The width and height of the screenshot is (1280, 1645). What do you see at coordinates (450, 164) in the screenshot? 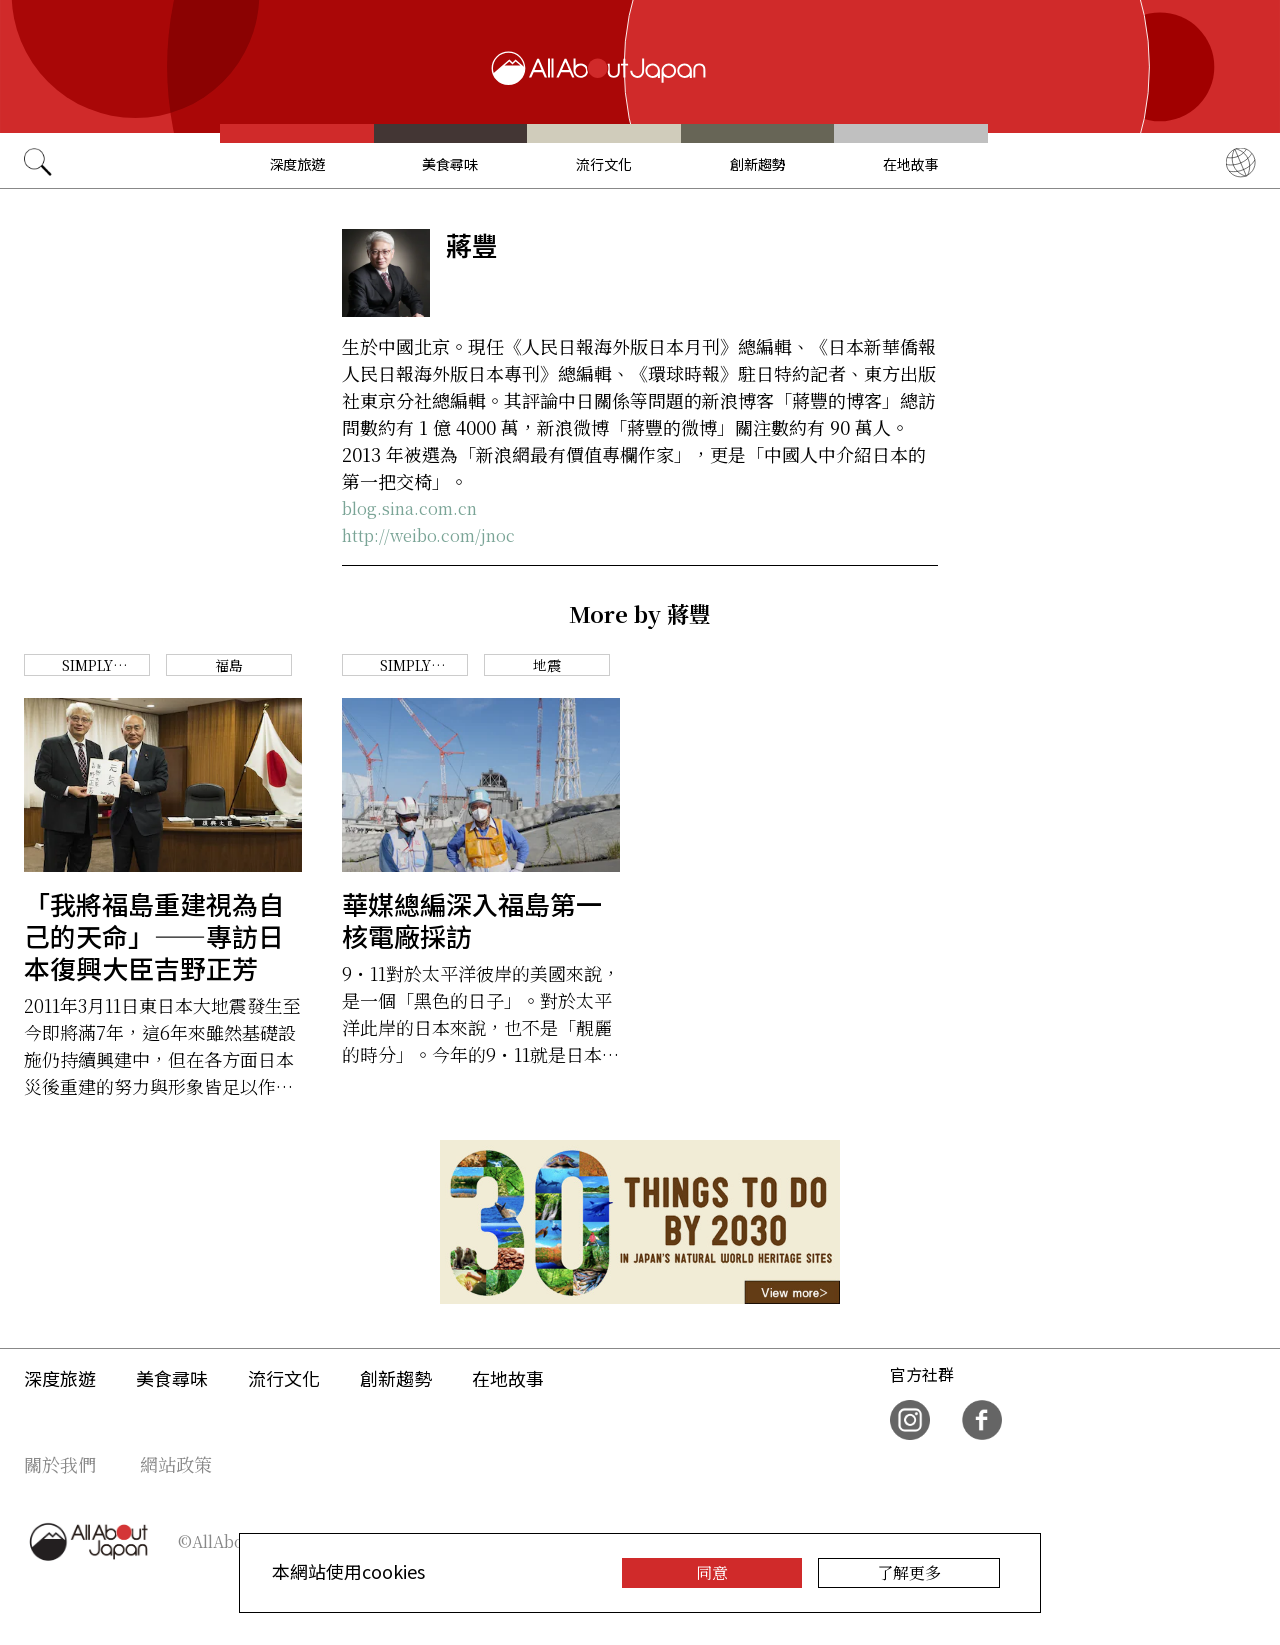
I see `美食尋味` at bounding box center [450, 164].